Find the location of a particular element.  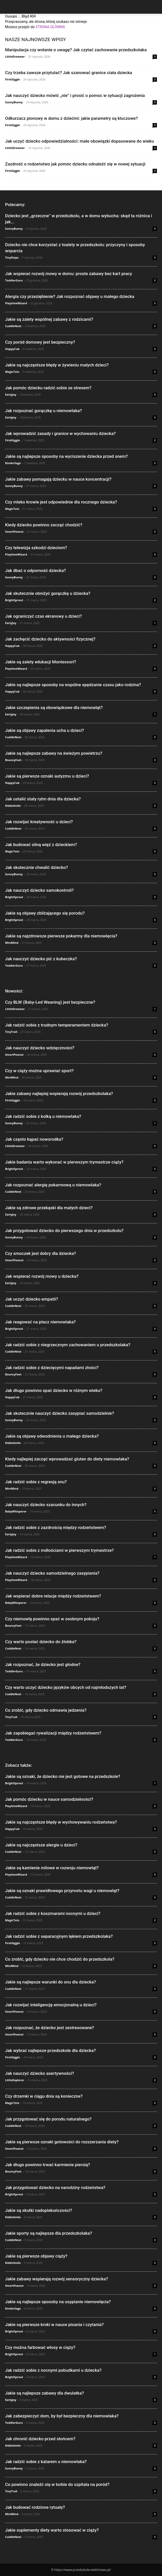

Jak radzić sobie z trudnym temperamentem dziecka? is located at coordinates (56, 1025).